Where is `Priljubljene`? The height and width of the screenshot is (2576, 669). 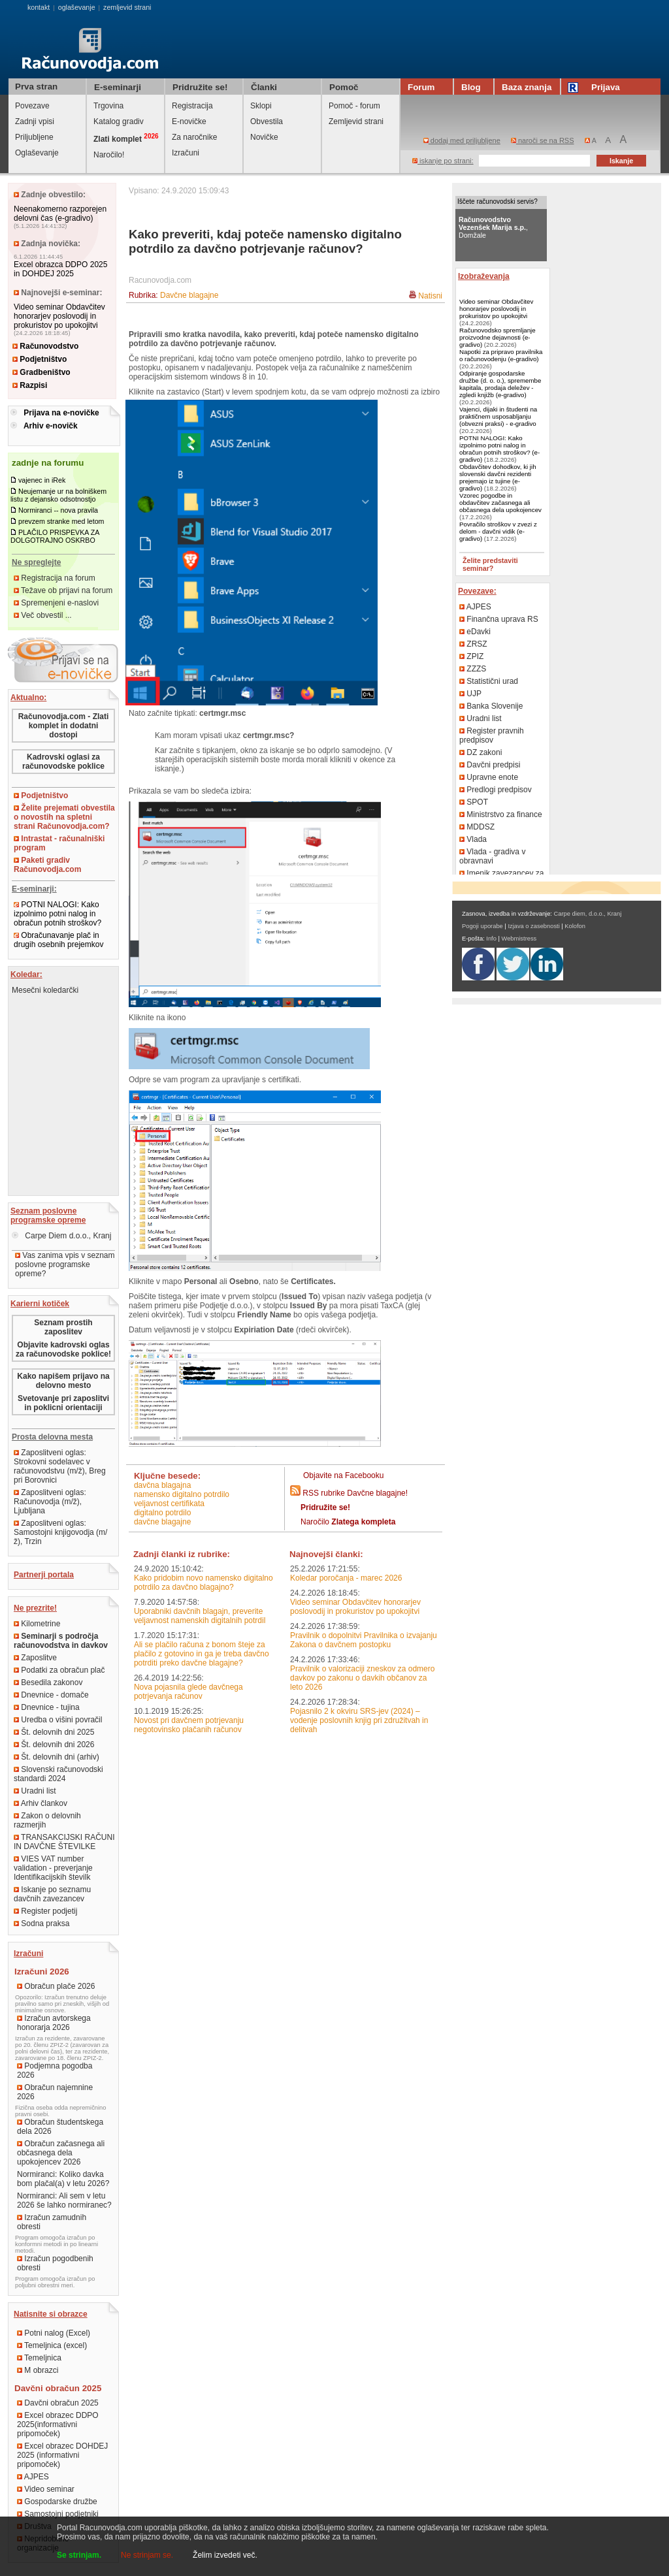 Priljubljene is located at coordinates (34, 137).